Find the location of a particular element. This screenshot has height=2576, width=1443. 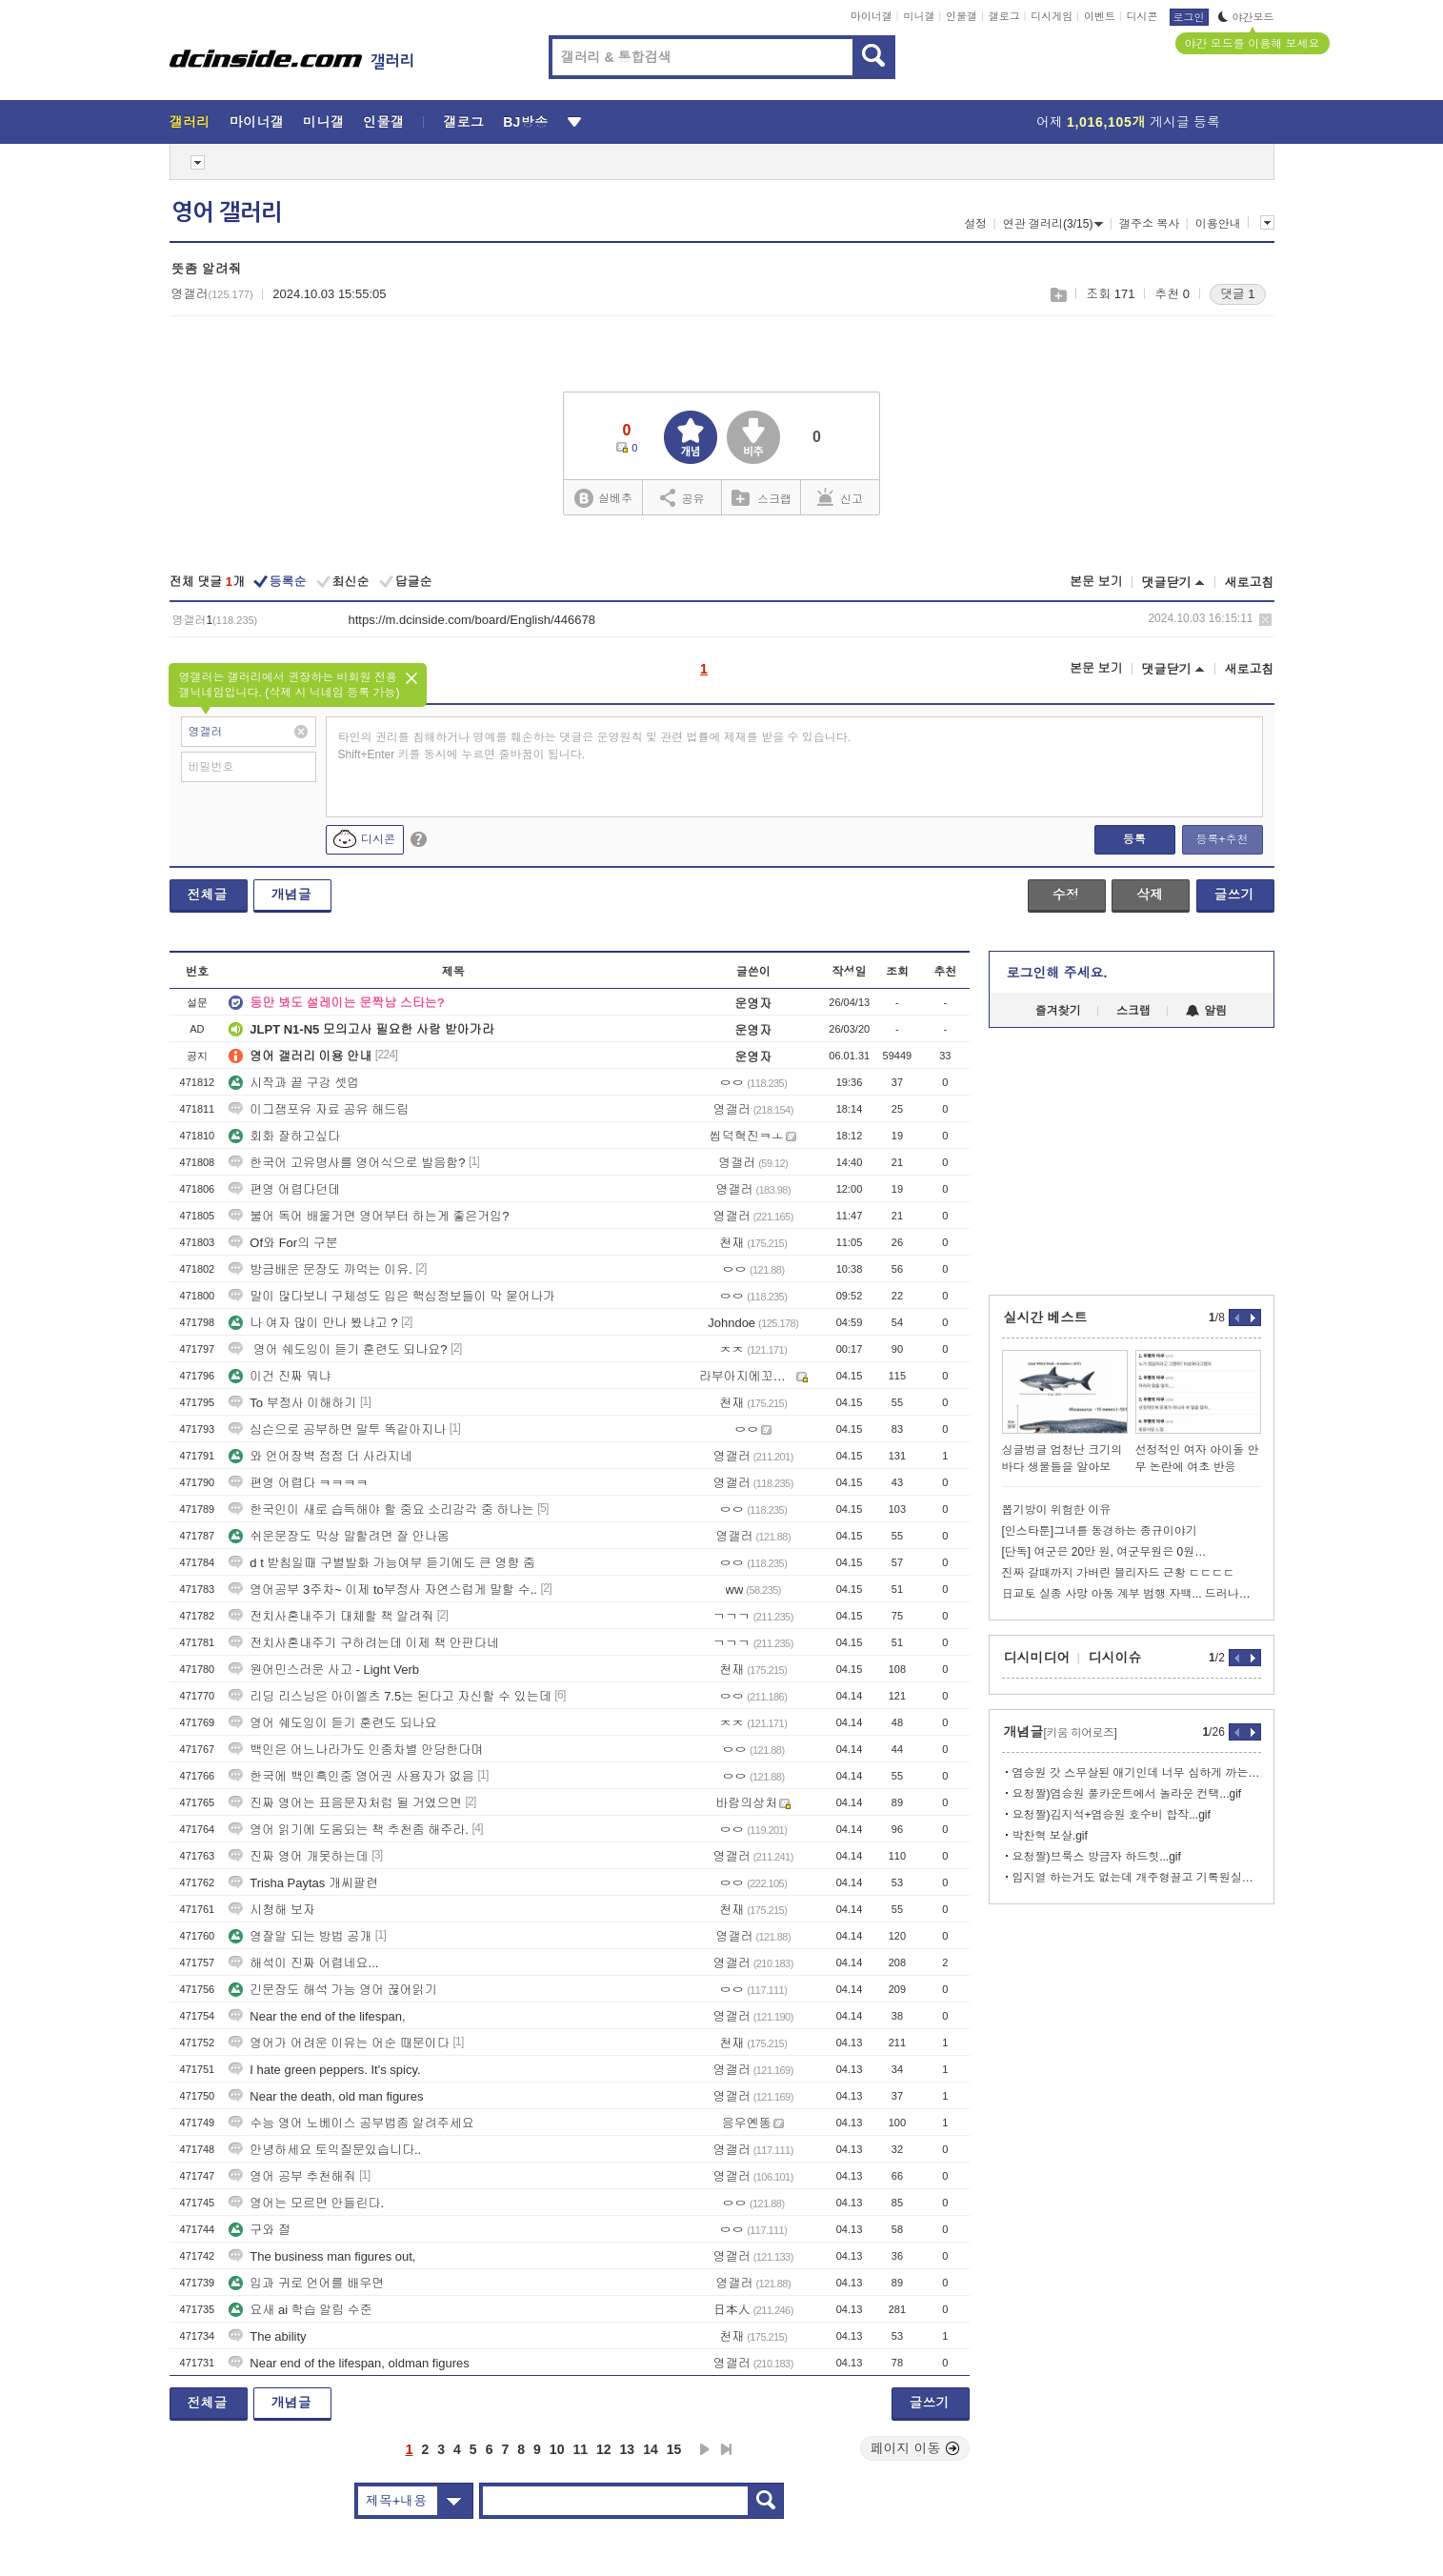

뽑기방이 위험한 이유 is located at coordinates (1057, 1510).